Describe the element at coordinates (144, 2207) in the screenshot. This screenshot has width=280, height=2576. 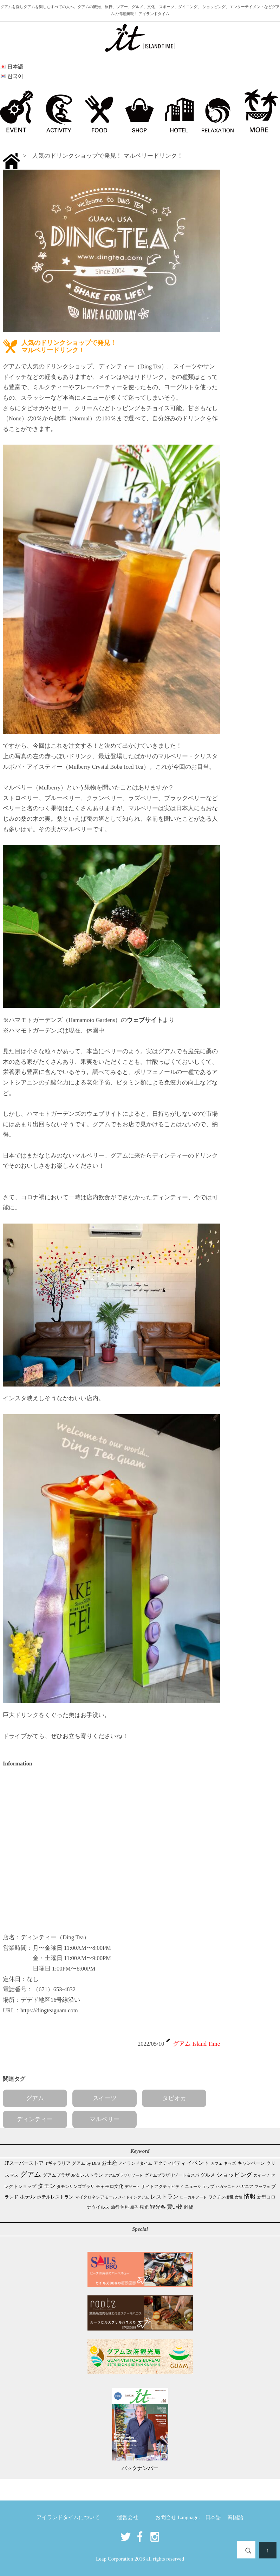
I see `観光 [観光 (48個の項目)]` at that location.